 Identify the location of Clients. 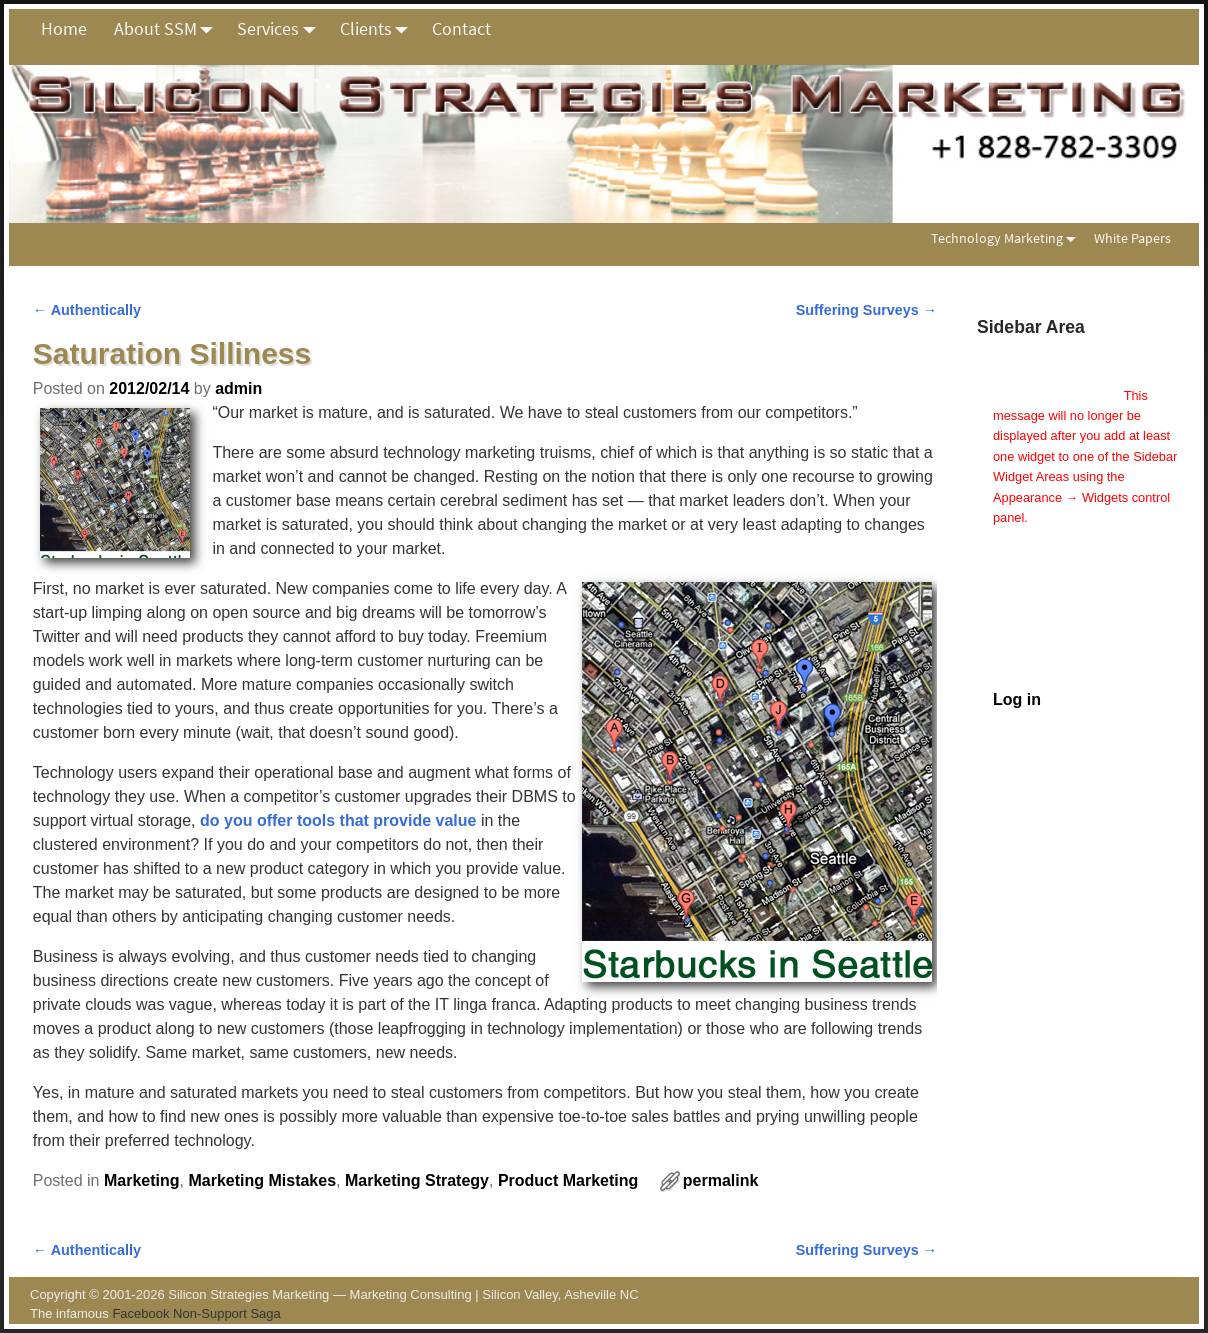
(379, 29).